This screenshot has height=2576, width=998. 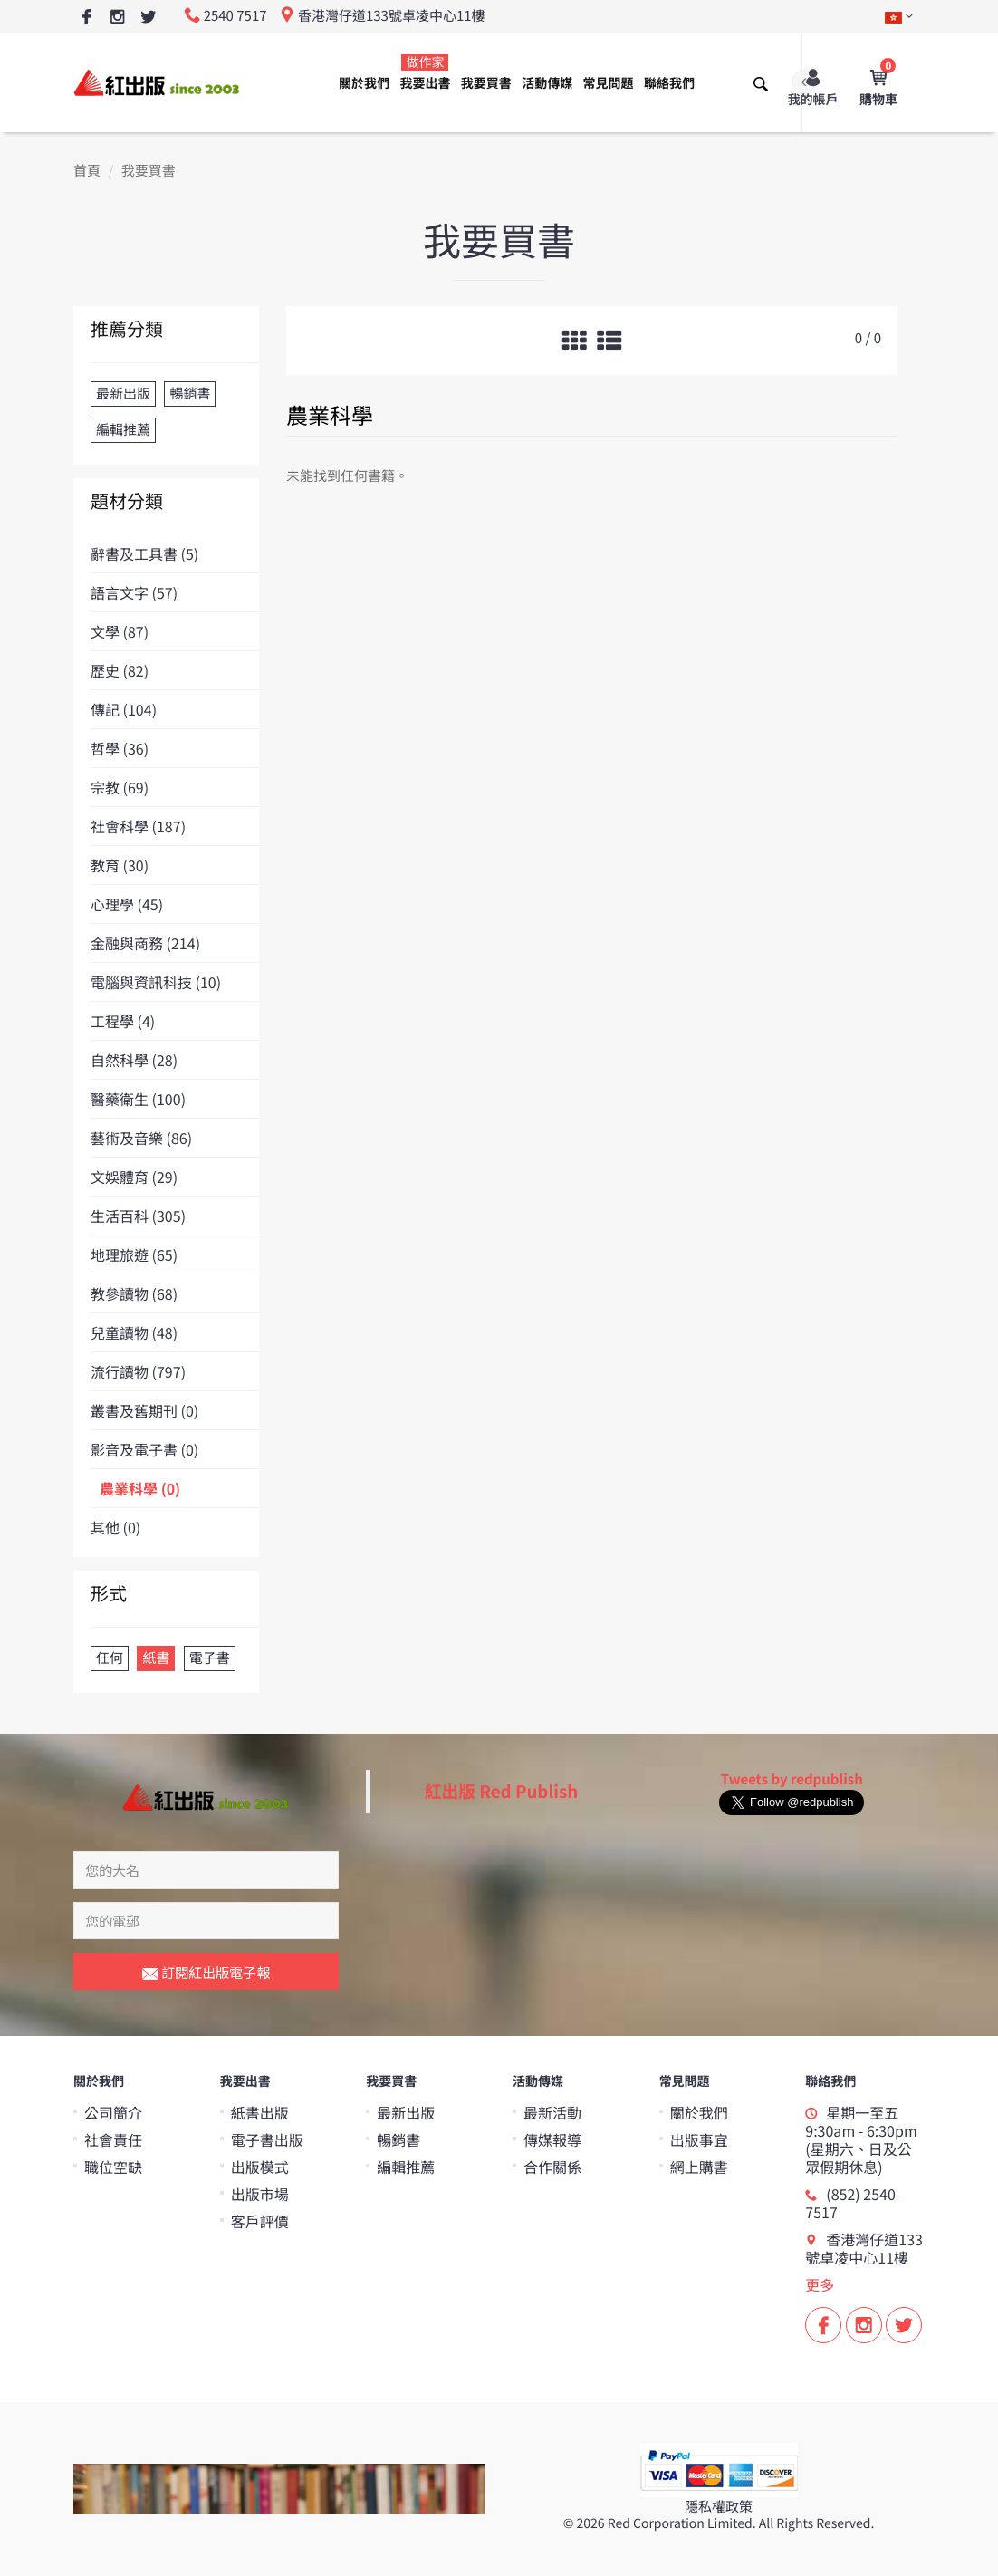 What do you see at coordinates (699, 2166) in the screenshot?
I see `網上購書` at bounding box center [699, 2166].